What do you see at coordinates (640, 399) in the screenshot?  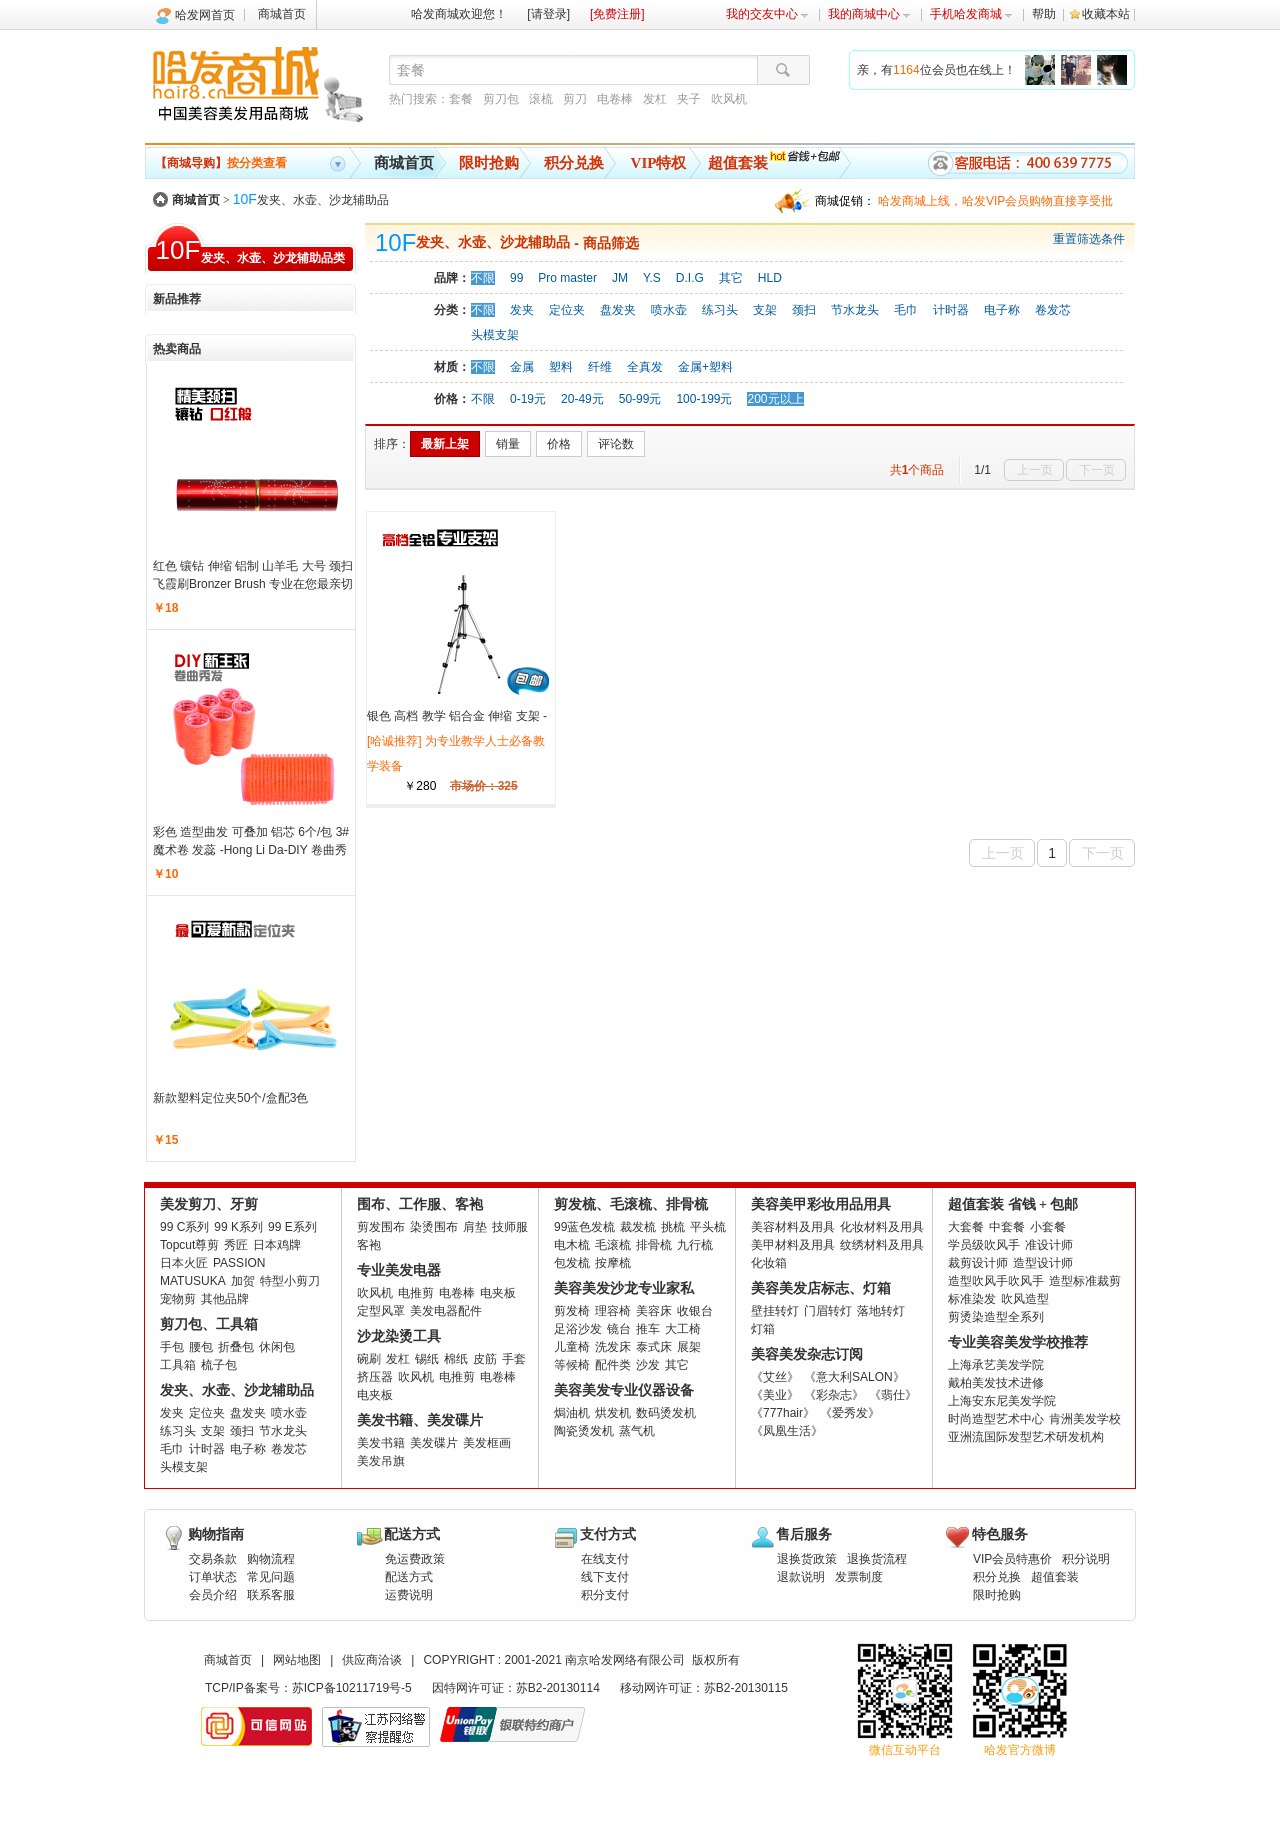 I see `50-99元` at bounding box center [640, 399].